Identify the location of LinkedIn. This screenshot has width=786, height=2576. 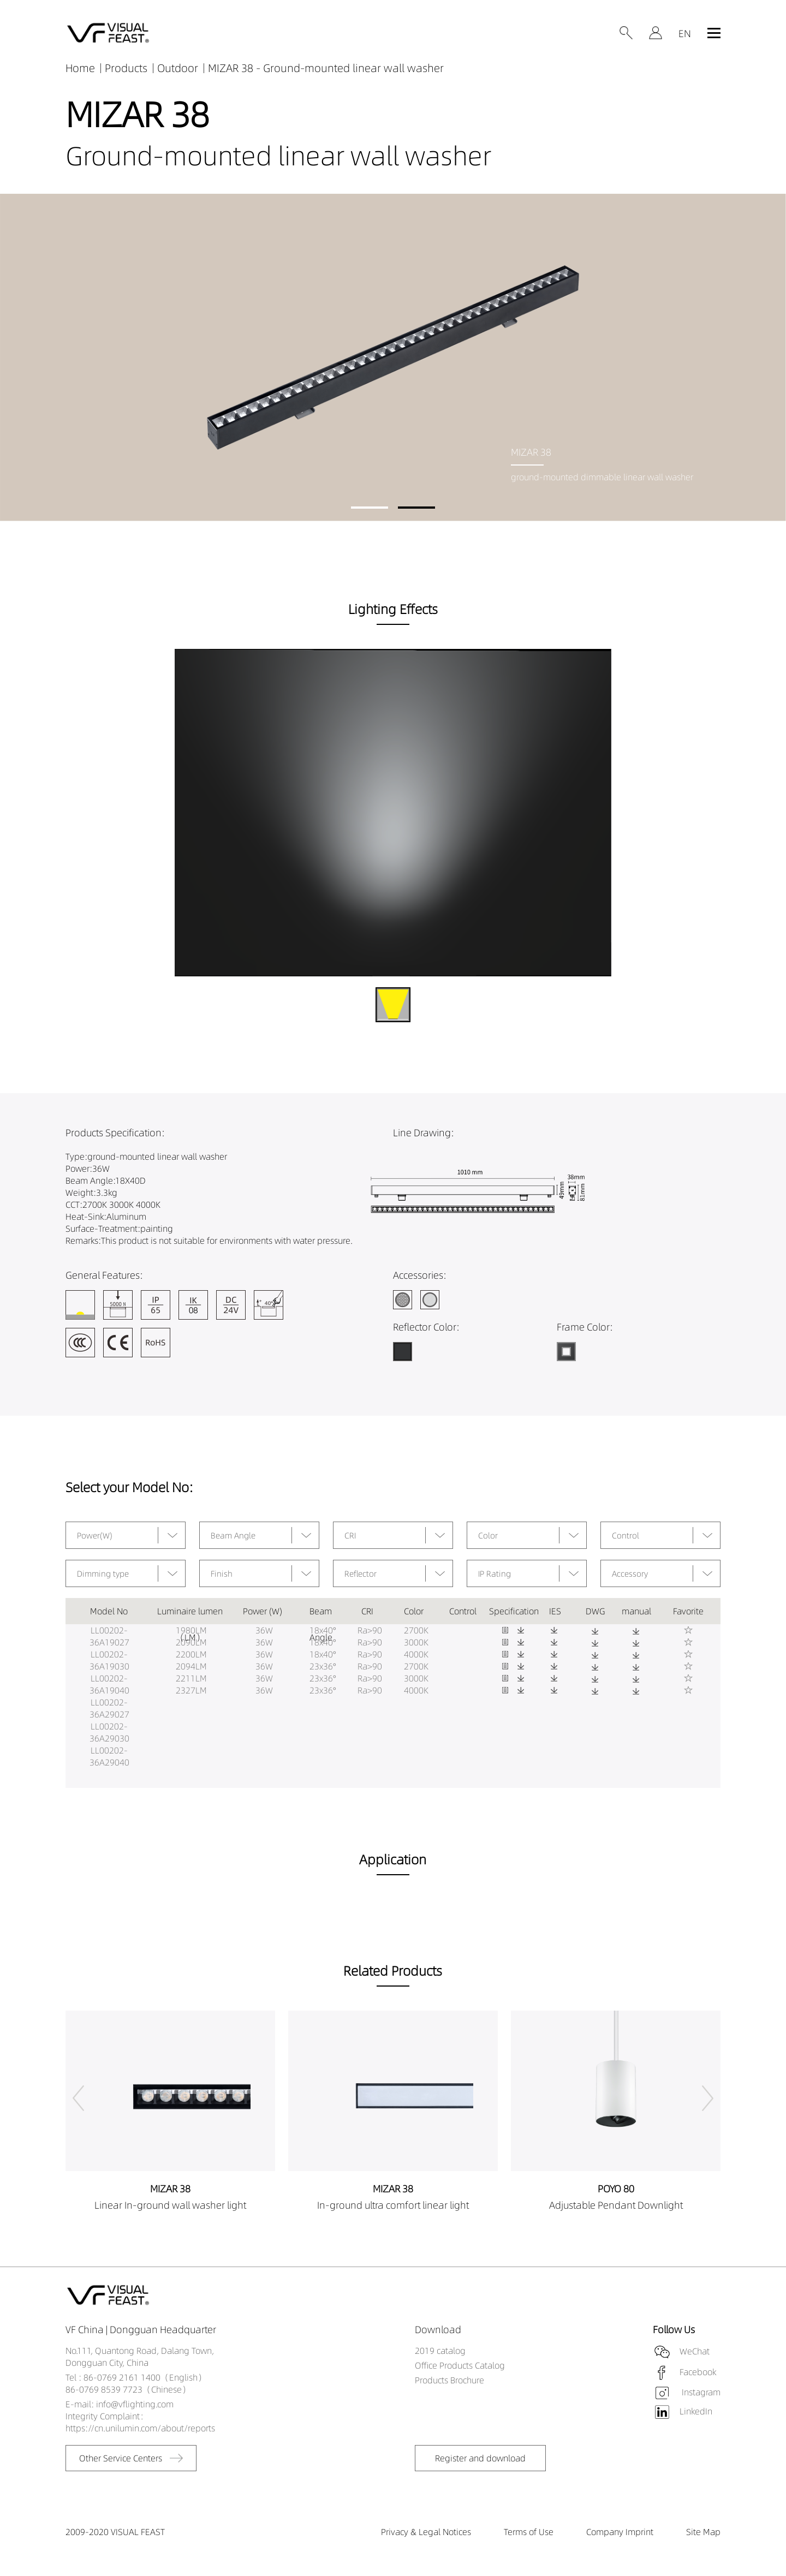
(696, 2411).